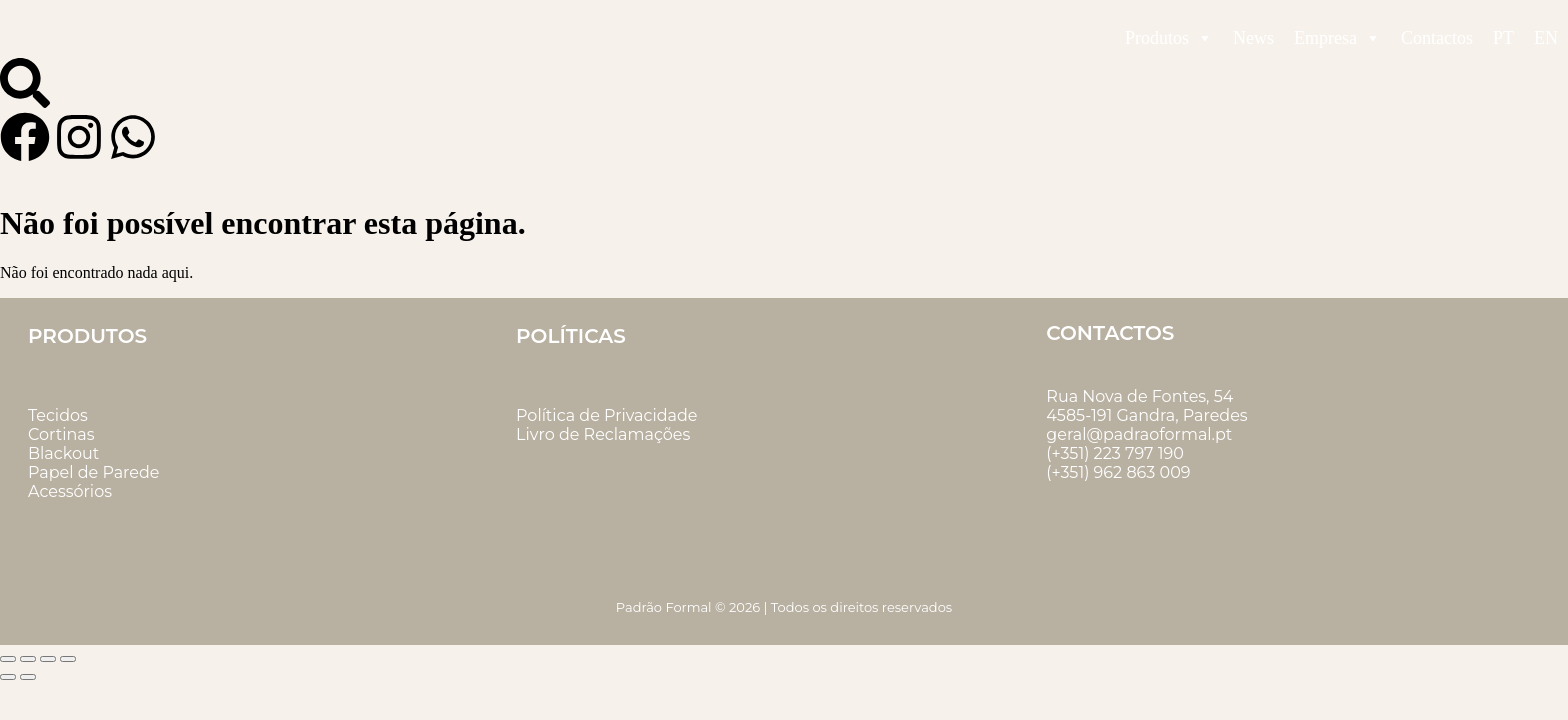 The height and width of the screenshot is (720, 1568). I want to click on EN, so click(1546, 38).